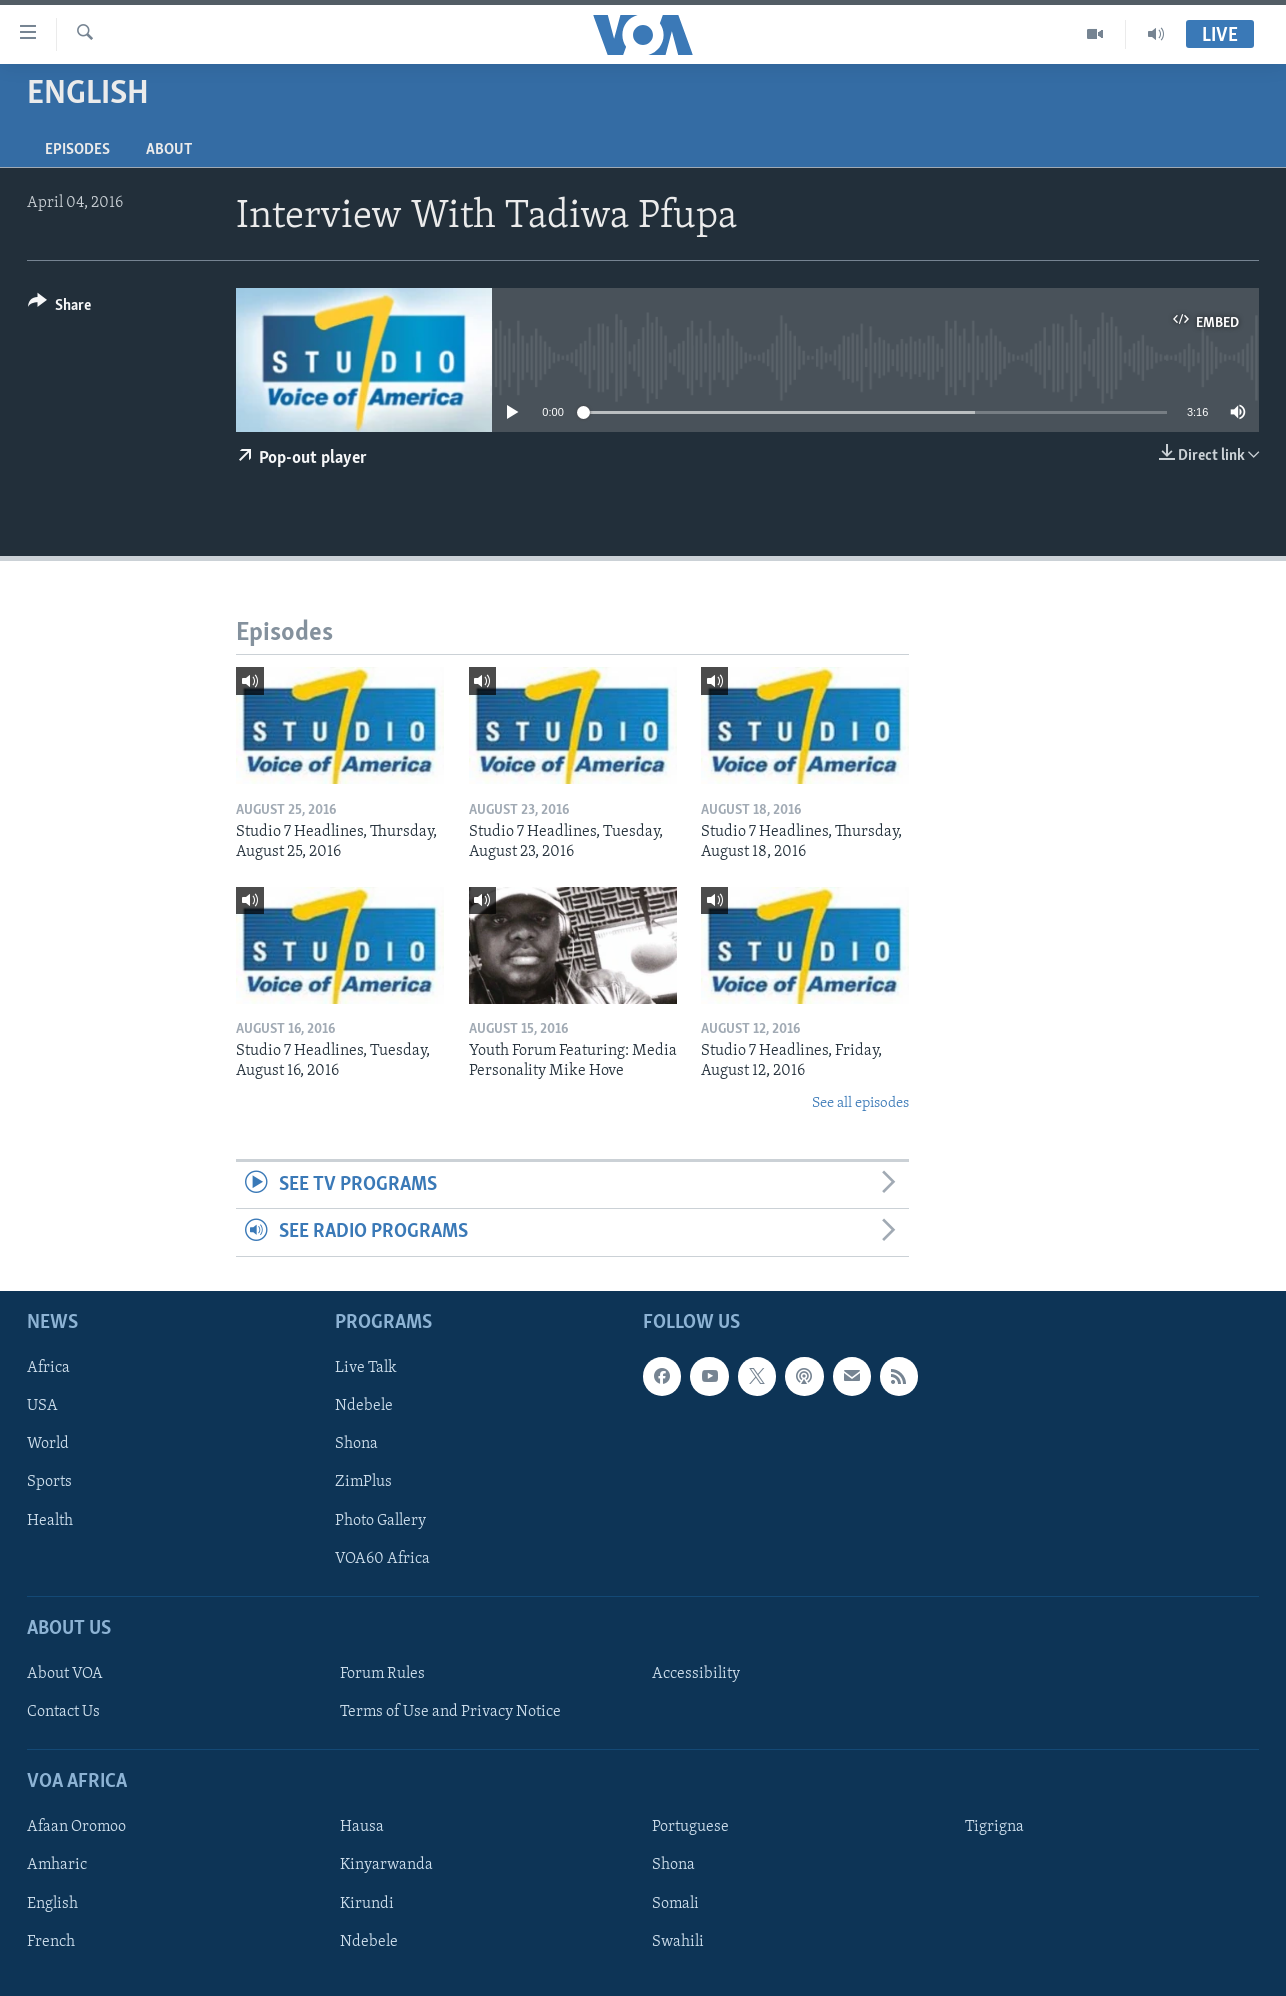  I want to click on Forum Rules, so click(382, 1674).